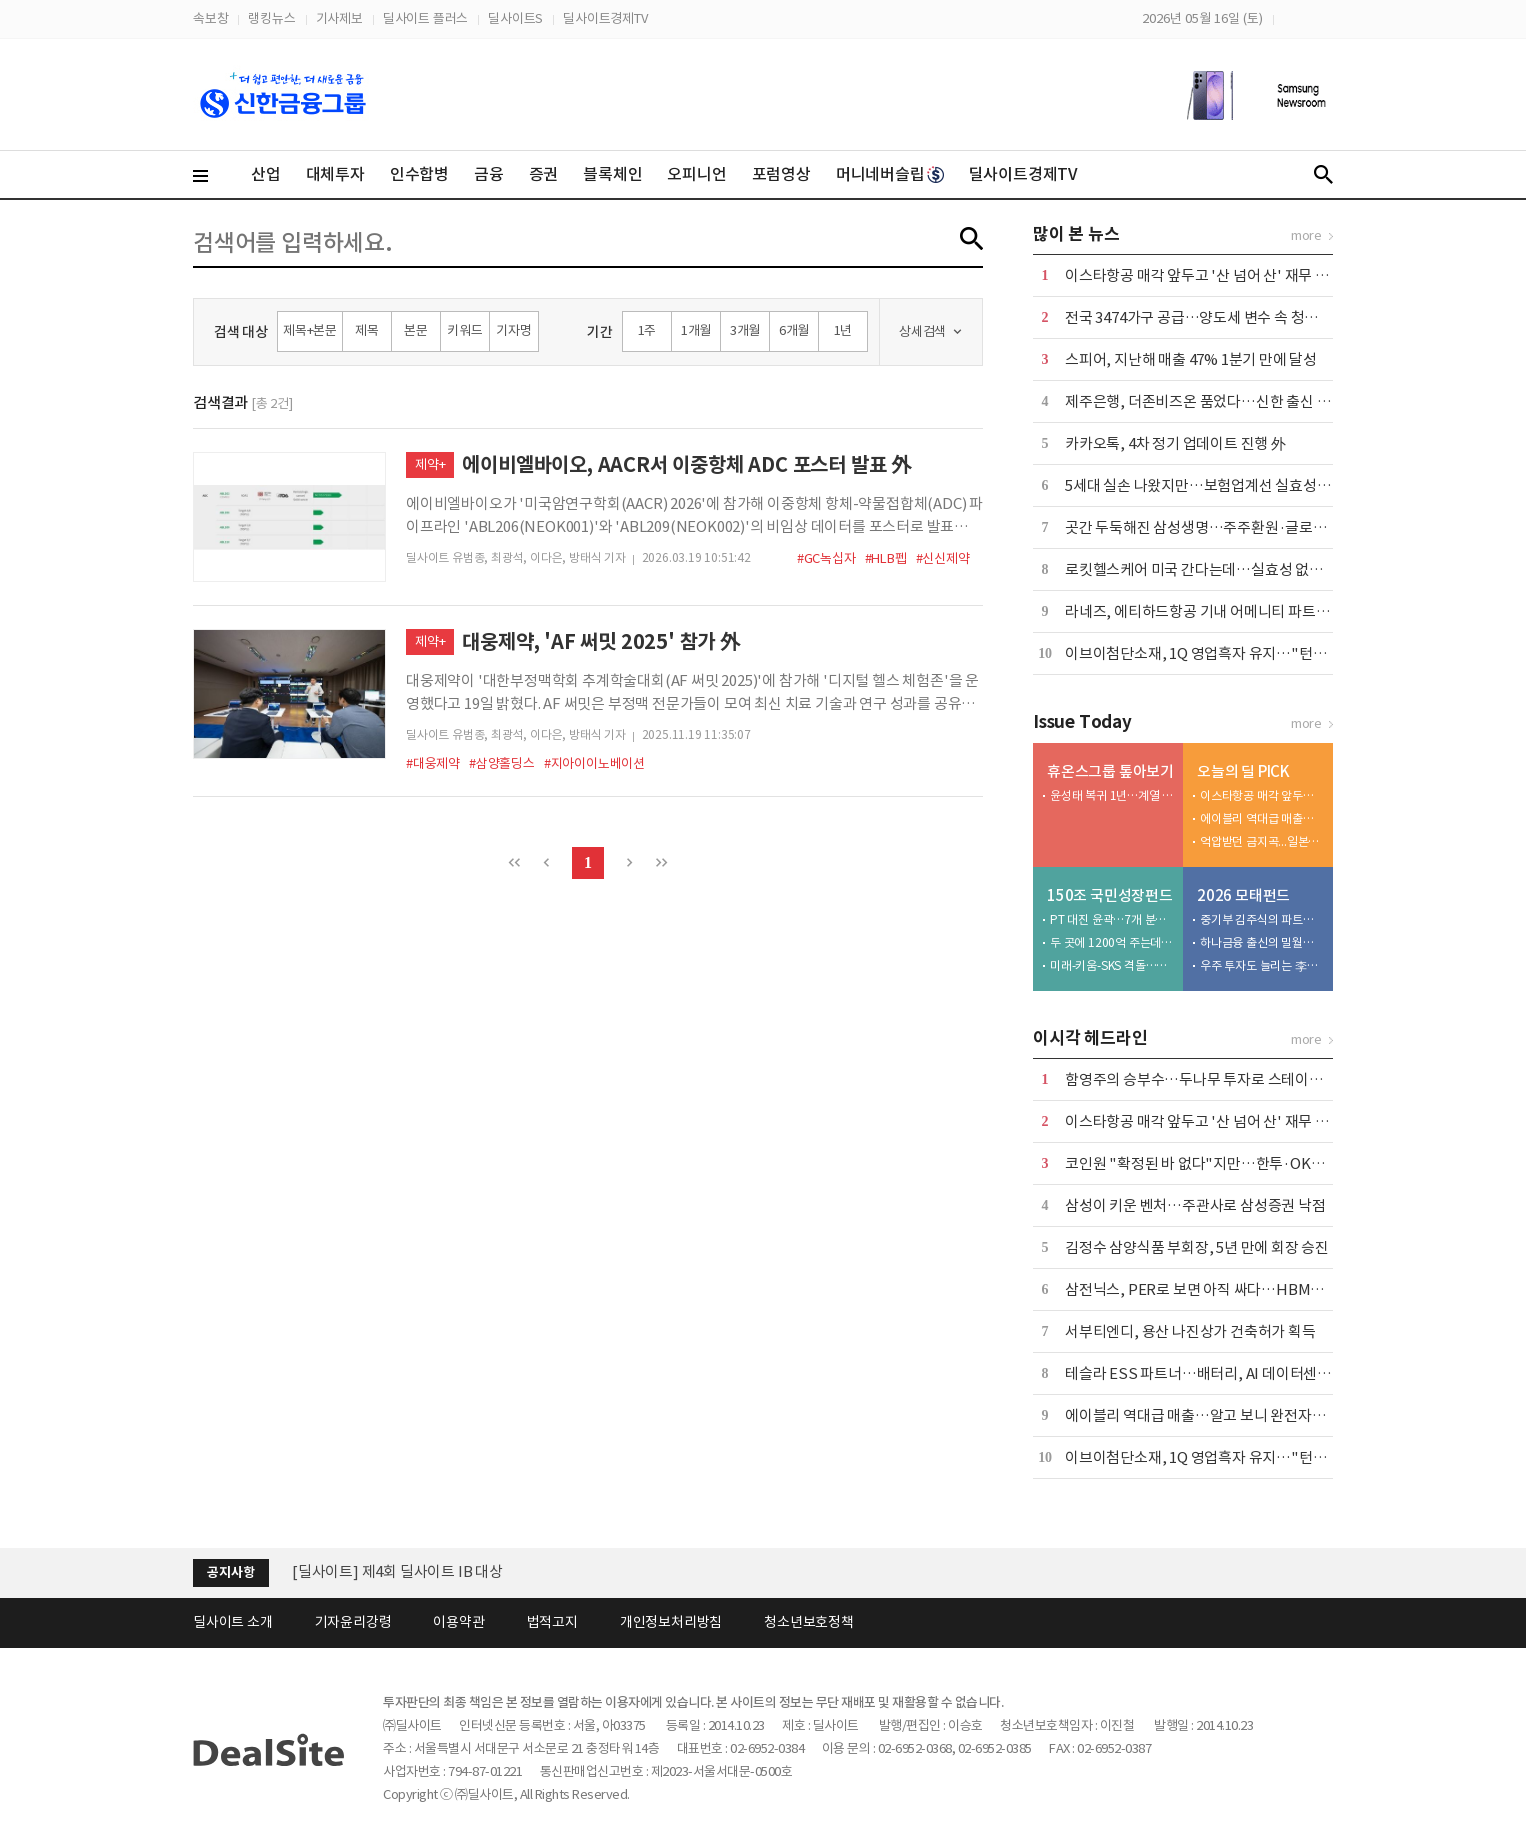 The width and height of the screenshot is (1526, 1848). I want to click on 인수합병, so click(419, 174).